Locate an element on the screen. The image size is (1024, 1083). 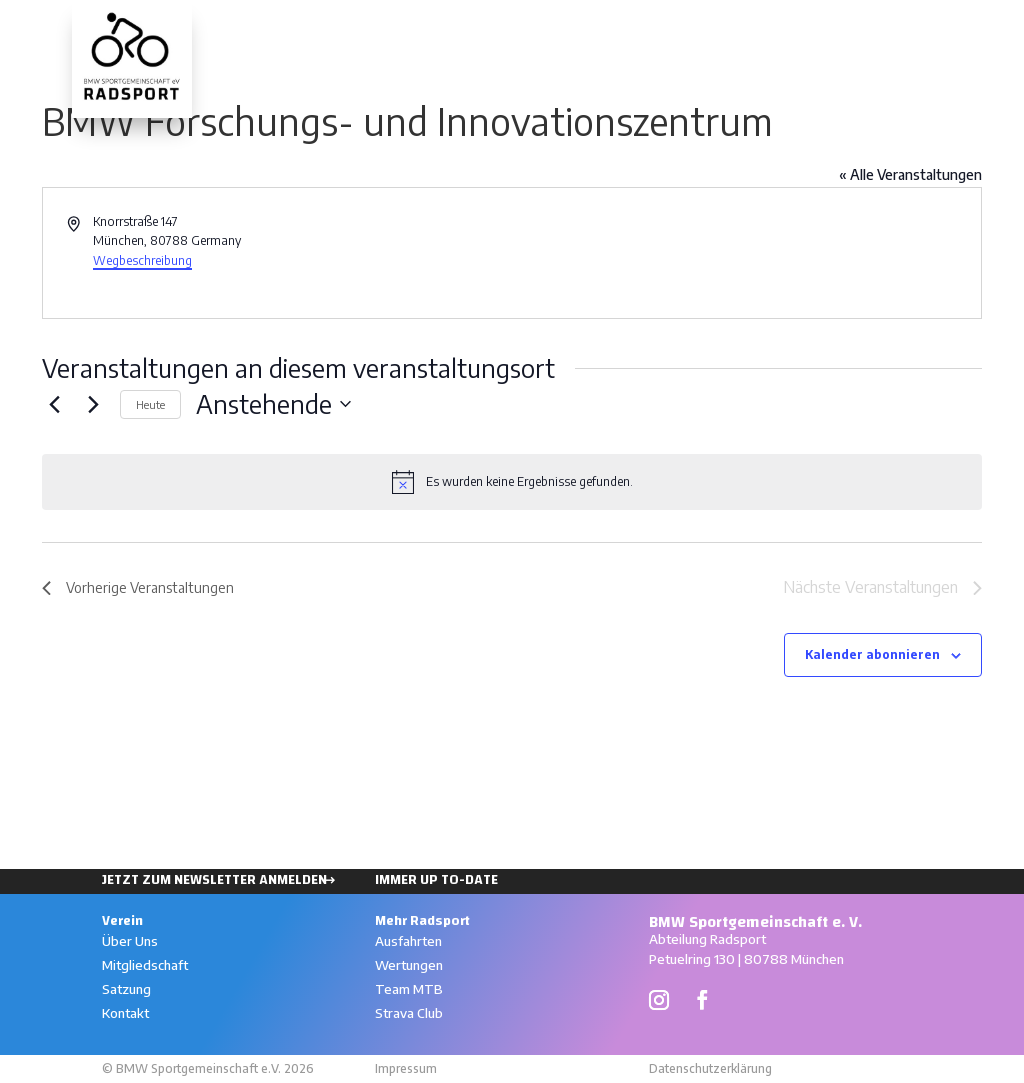
Ausfahrten is located at coordinates (768, 28).